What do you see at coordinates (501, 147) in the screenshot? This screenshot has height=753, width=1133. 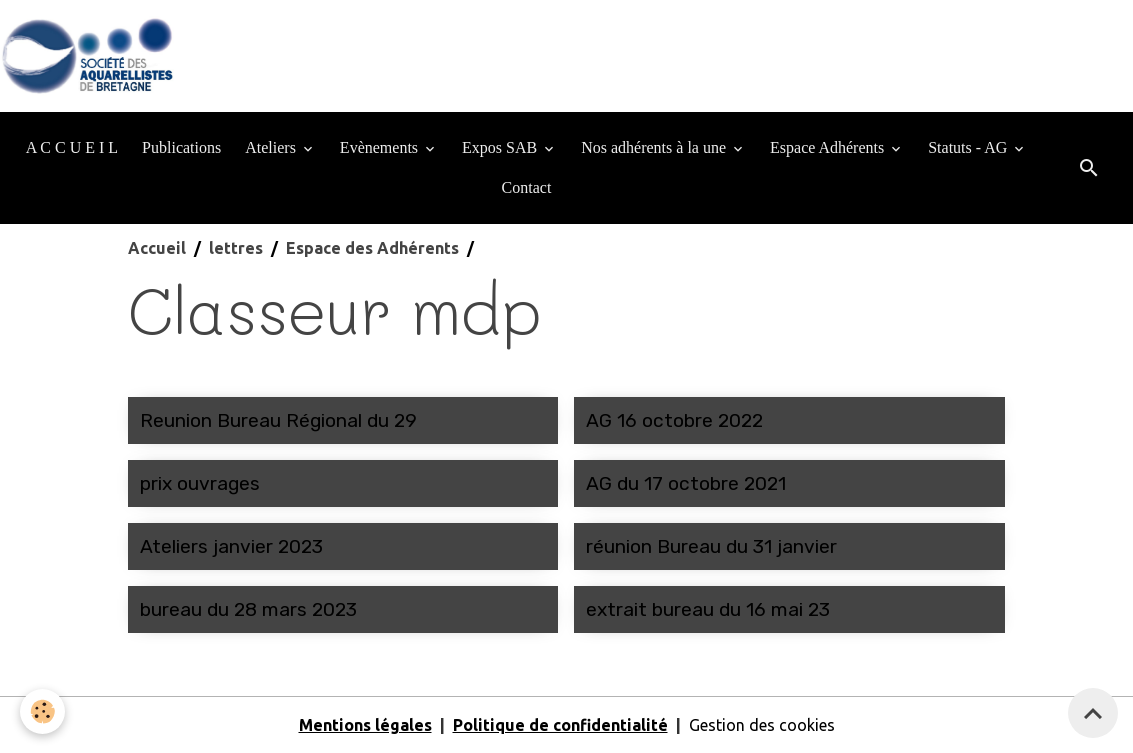 I see `Expos SAB` at bounding box center [501, 147].